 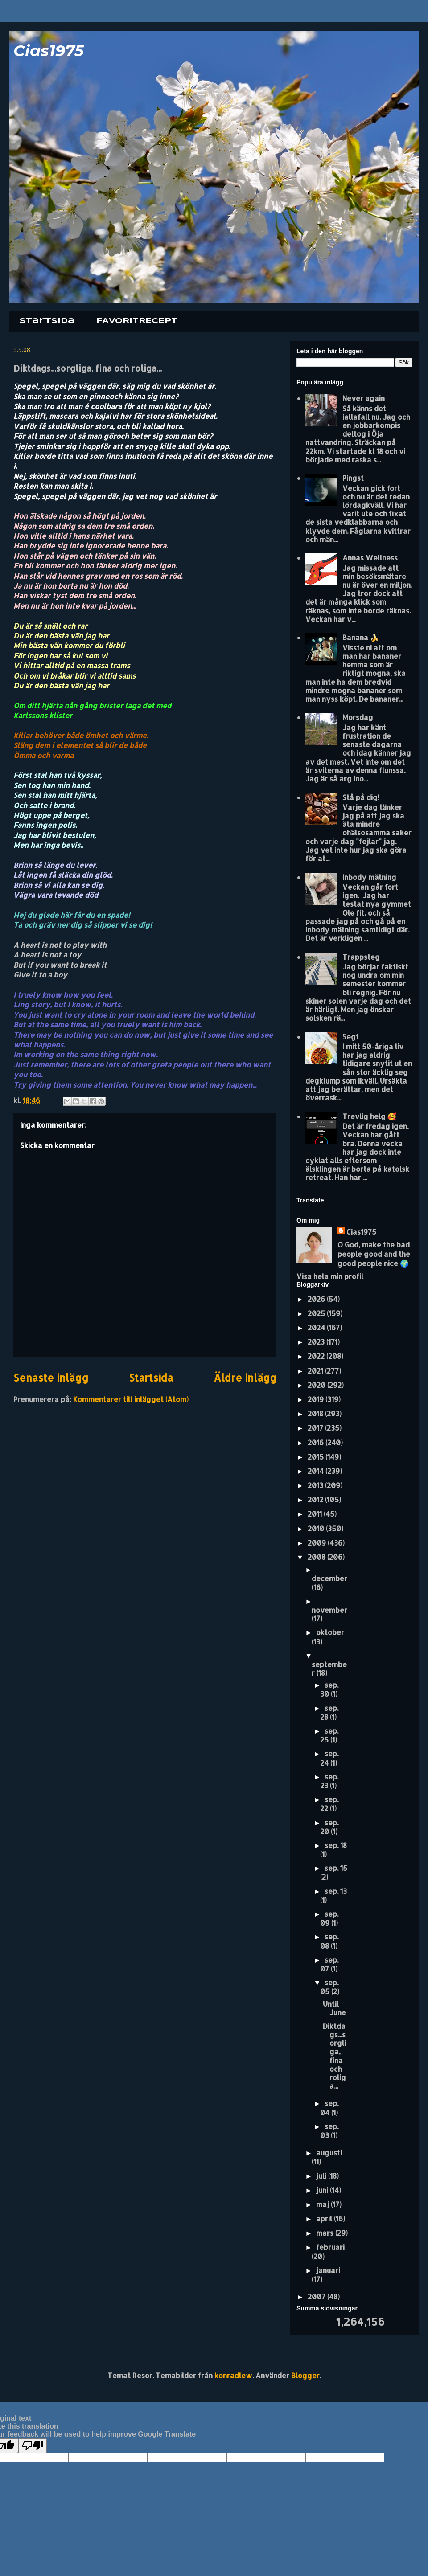 I want to click on 2015, so click(x=316, y=1456).